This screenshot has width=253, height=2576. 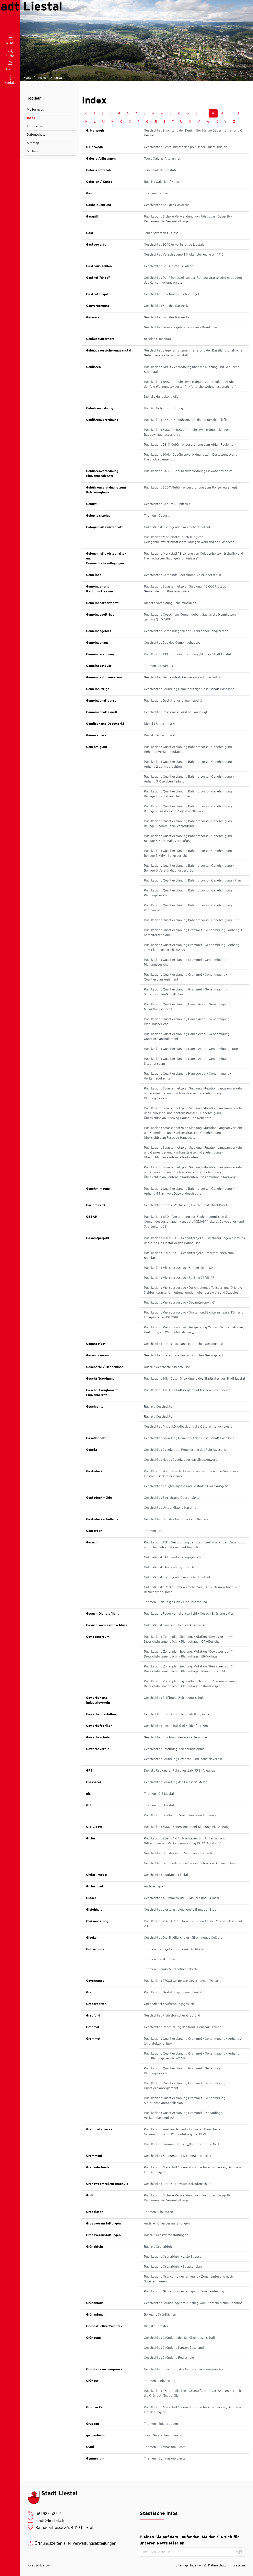 What do you see at coordinates (184, 2291) in the screenshot?
I see `Publikation : Grüncontainerreinigung_Zoneneinteilung` at bounding box center [184, 2291].